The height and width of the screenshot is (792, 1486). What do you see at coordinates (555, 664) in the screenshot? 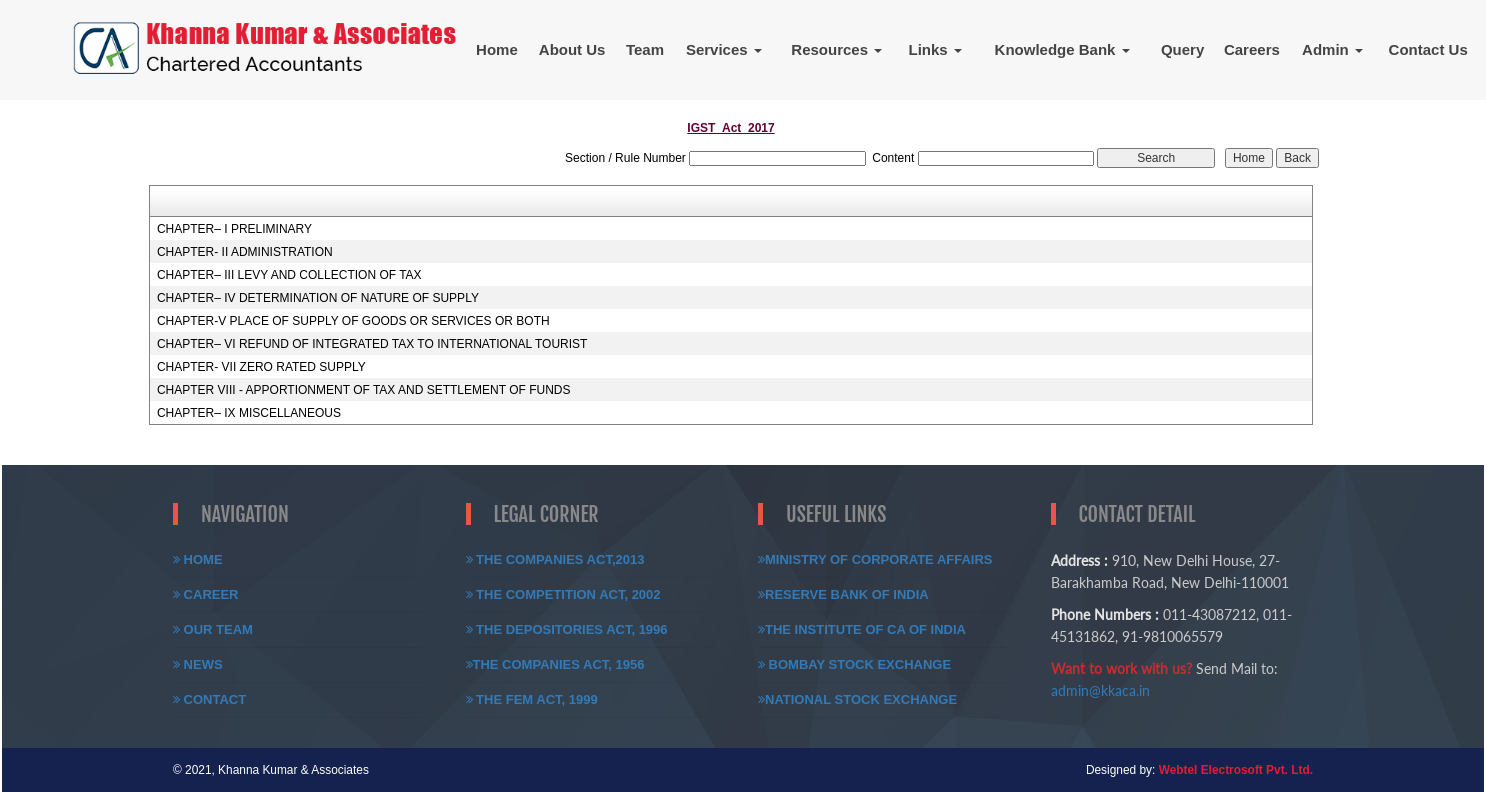
I see `The Companies Act, 1956` at bounding box center [555, 664].